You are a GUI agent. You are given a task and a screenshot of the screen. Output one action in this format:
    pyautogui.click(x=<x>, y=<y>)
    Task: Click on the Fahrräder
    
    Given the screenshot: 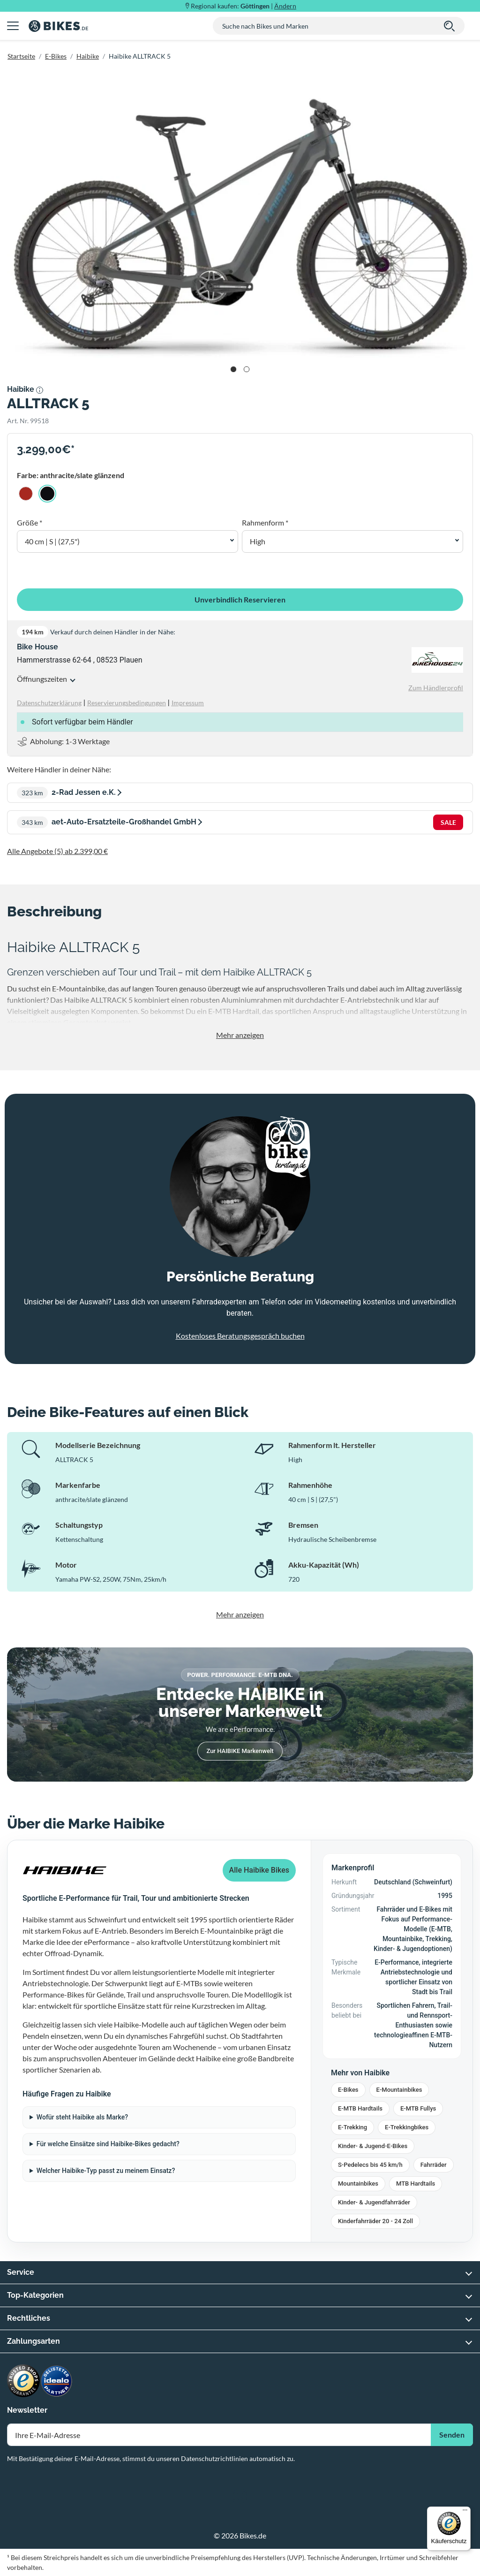 What is the action you would take?
    pyautogui.click(x=433, y=2164)
    